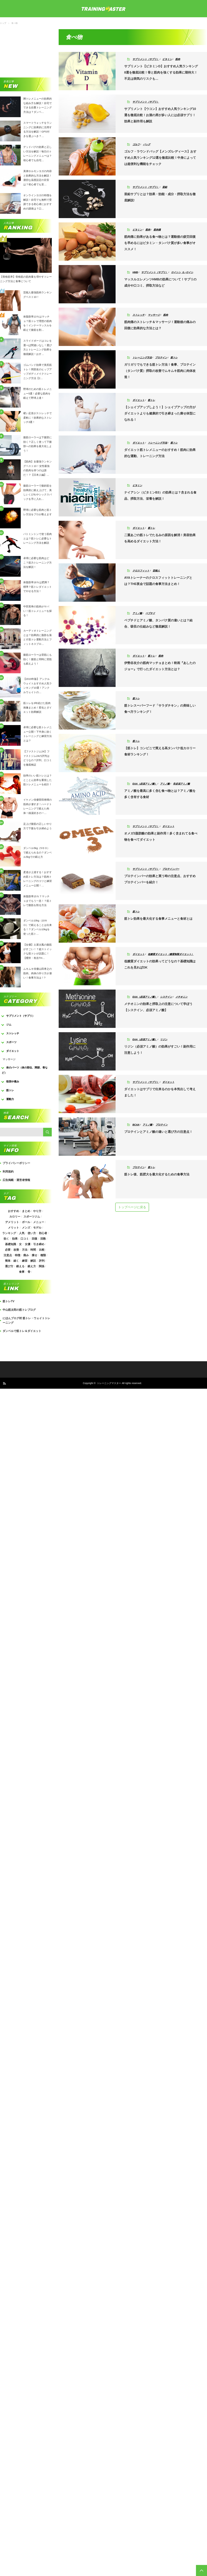 This screenshot has height=2576, width=207. What do you see at coordinates (16, 1180) in the screenshot?
I see `広告掲載・運営者情報` at bounding box center [16, 1180].